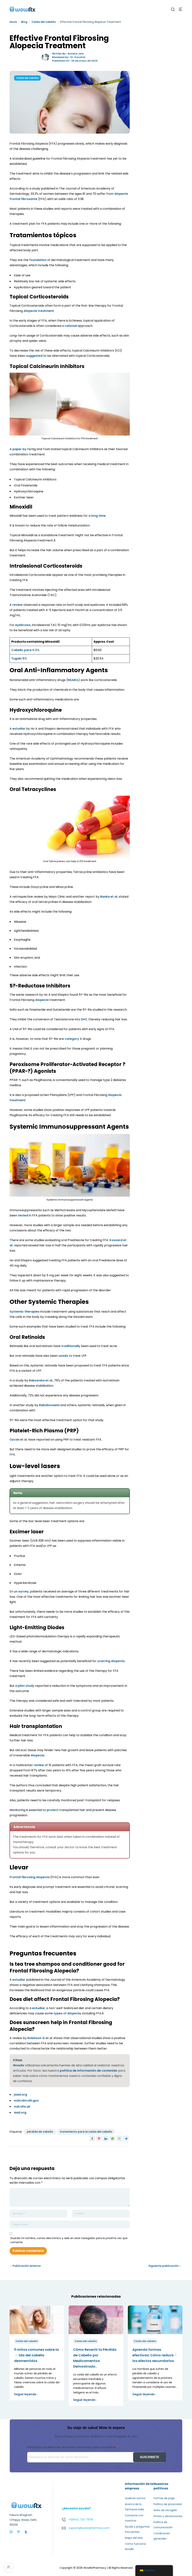  Describe the element at coordinates (44, 22) in the screenshot. I see `Caída del cabello` at that location.